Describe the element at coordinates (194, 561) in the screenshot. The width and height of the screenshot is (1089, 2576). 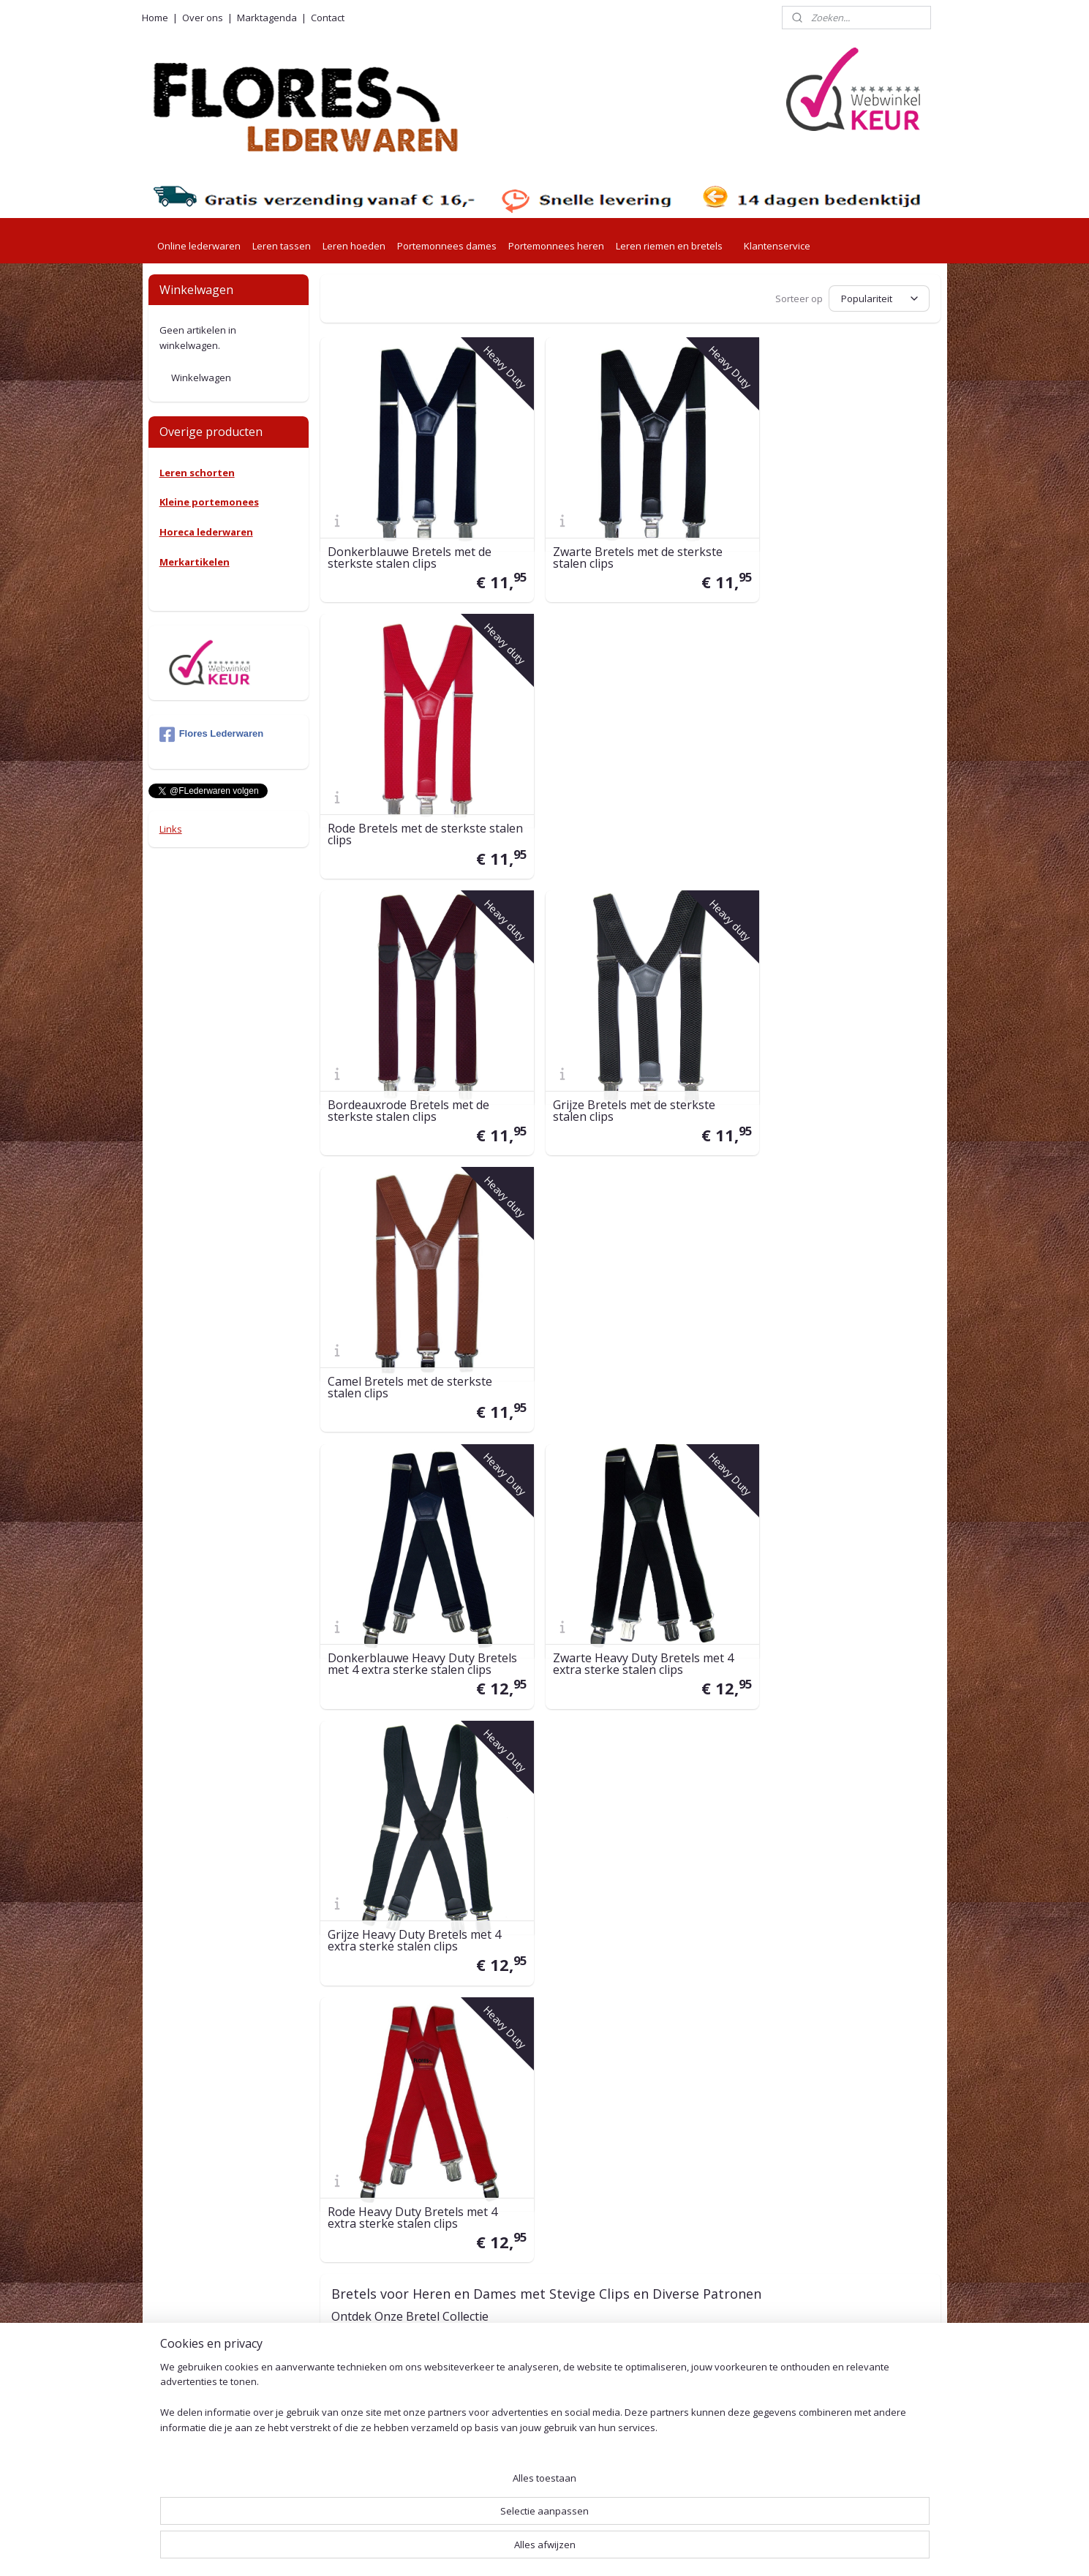
I see `Merkartikelen` at that location.